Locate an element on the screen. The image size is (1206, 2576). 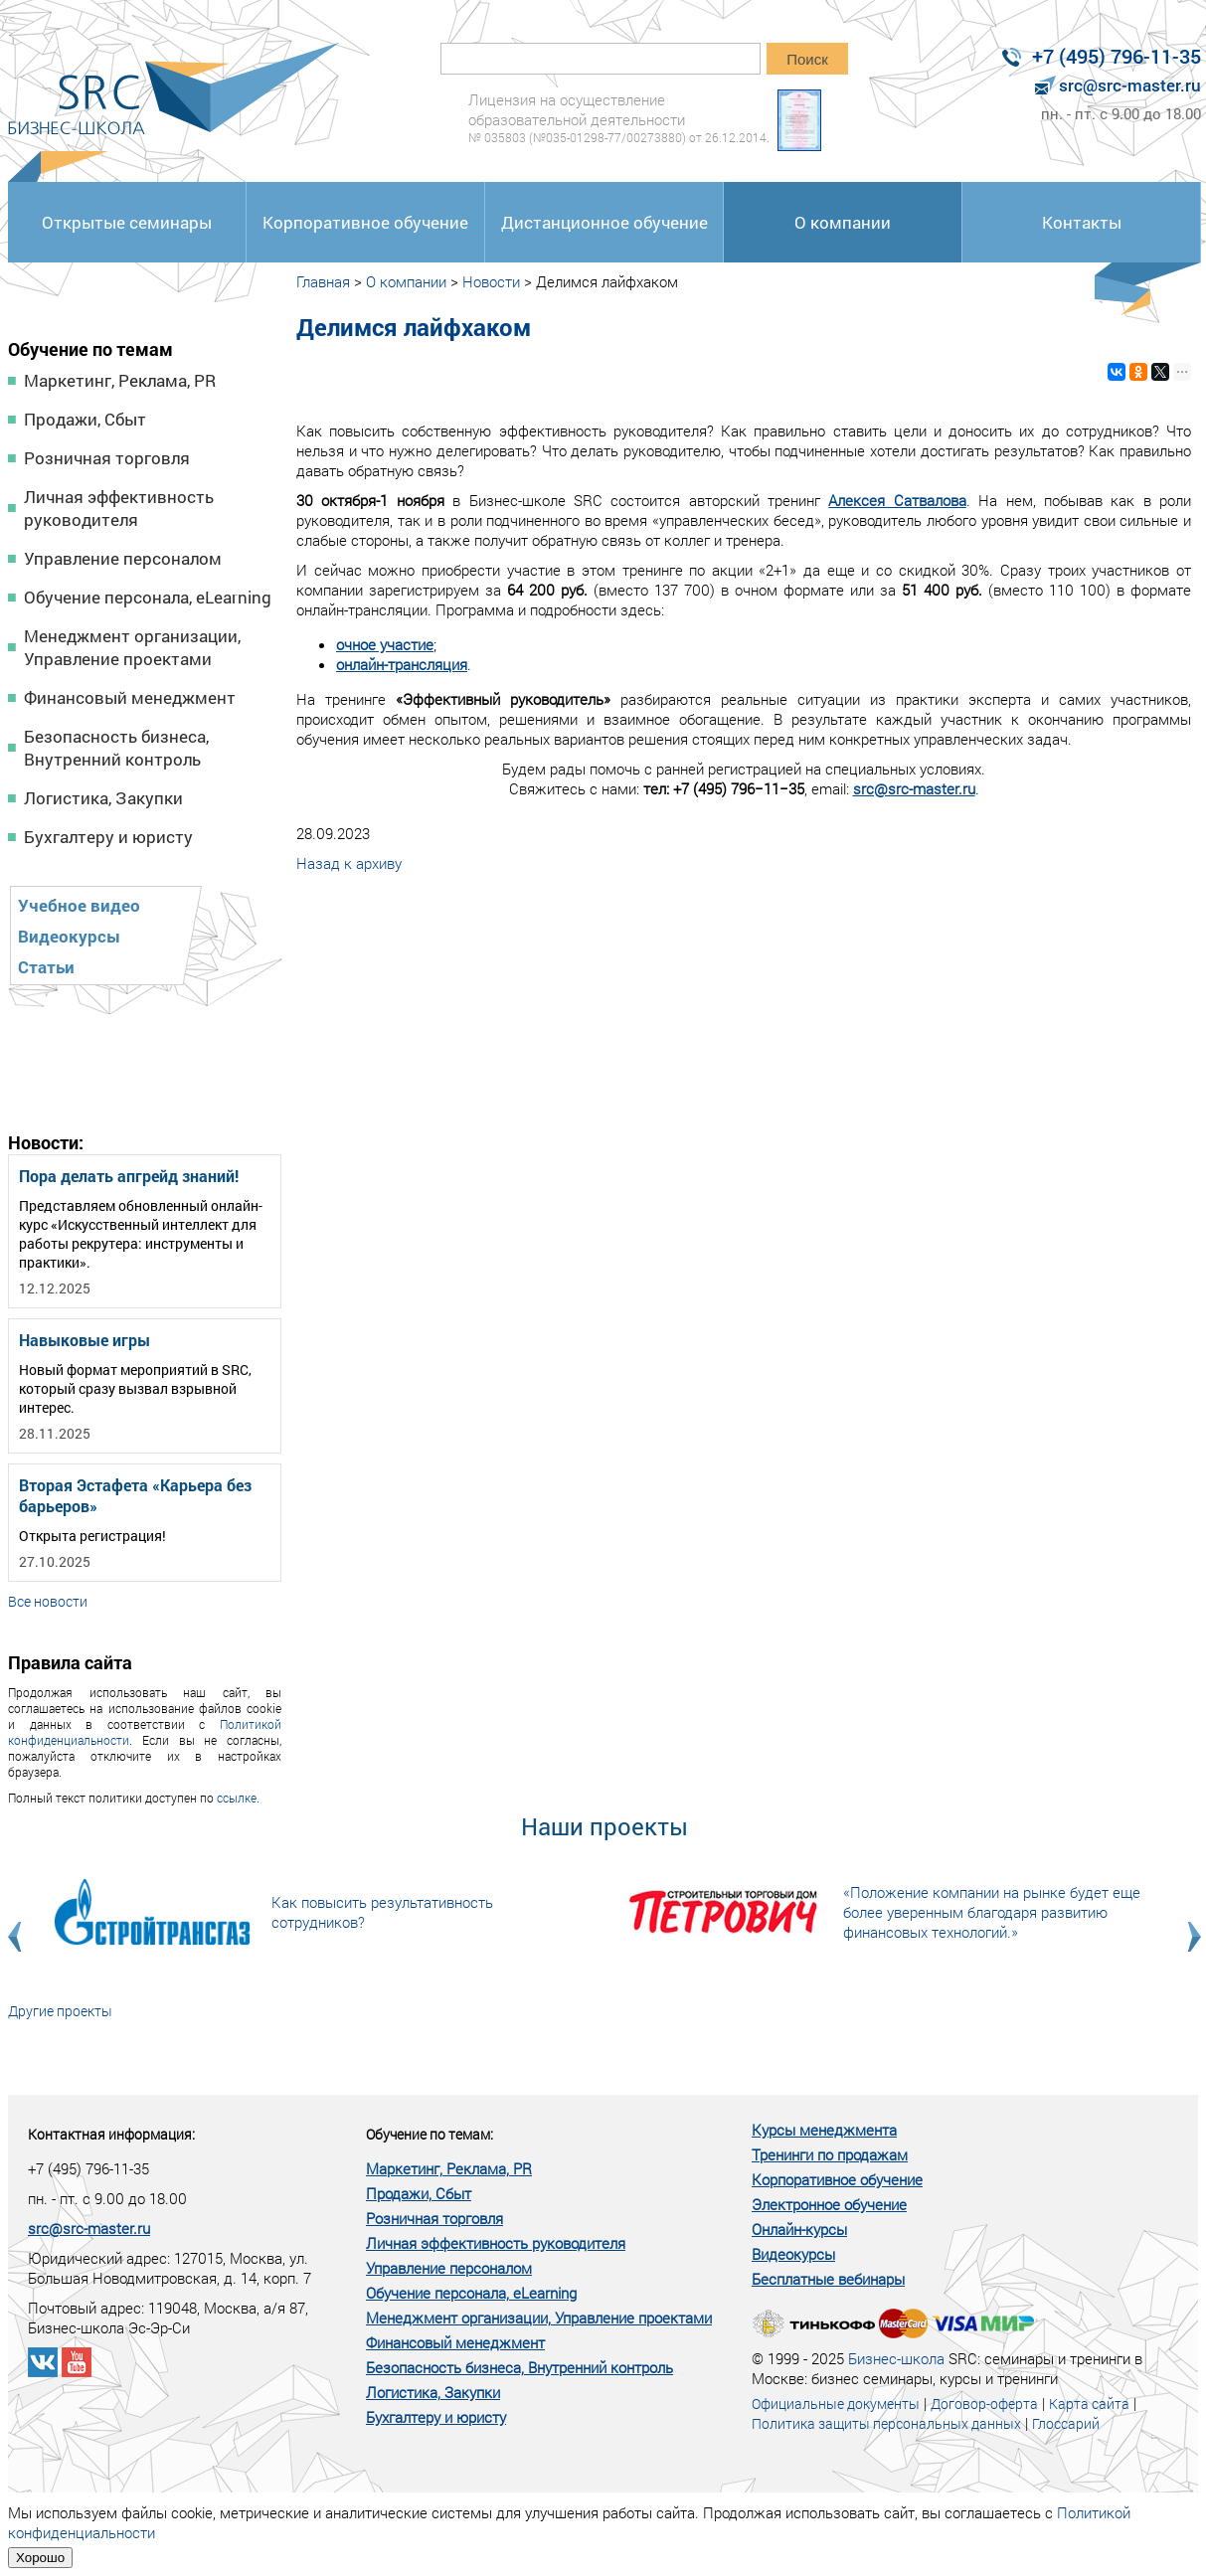
Управление персоналом is located at coordinates (123, 558).